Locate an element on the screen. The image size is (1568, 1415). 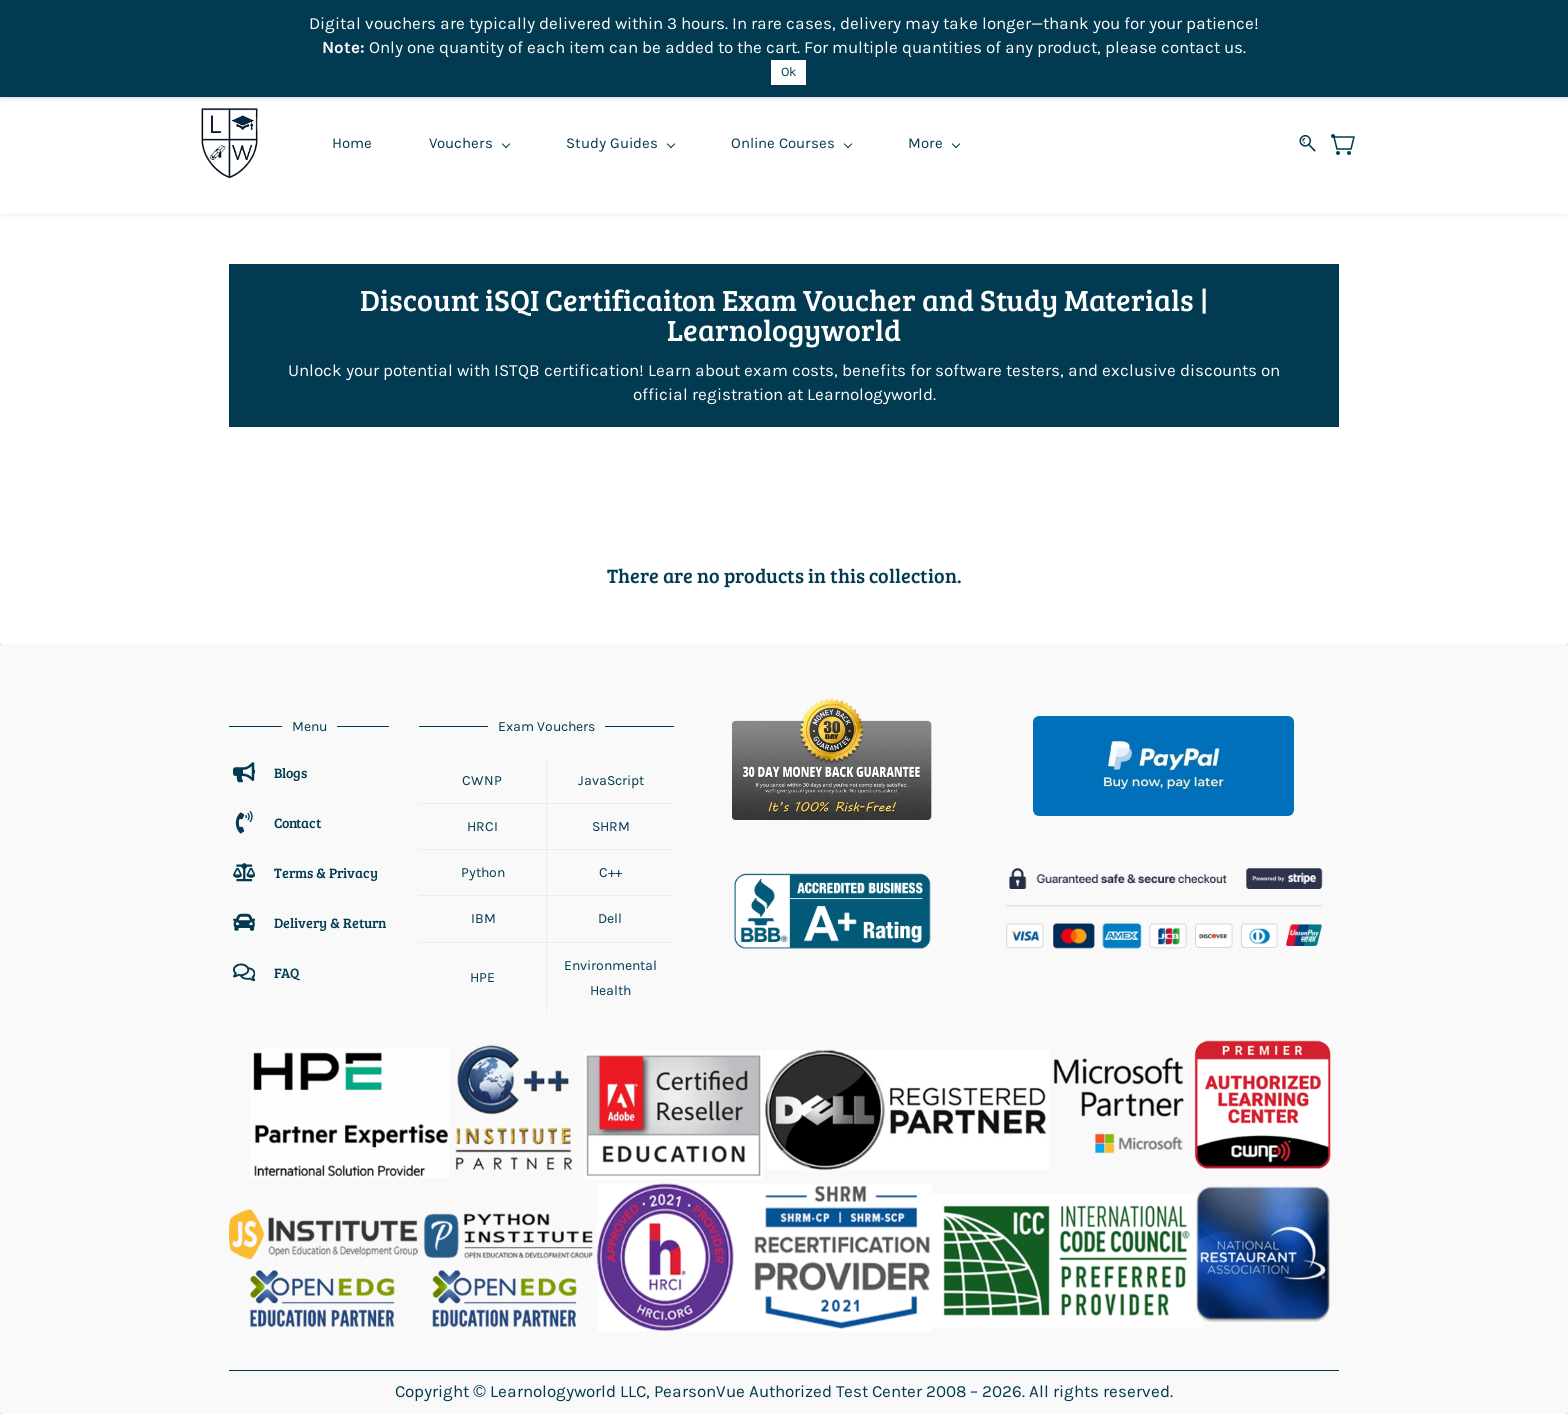
Dell is located at coordinates (610, 919).